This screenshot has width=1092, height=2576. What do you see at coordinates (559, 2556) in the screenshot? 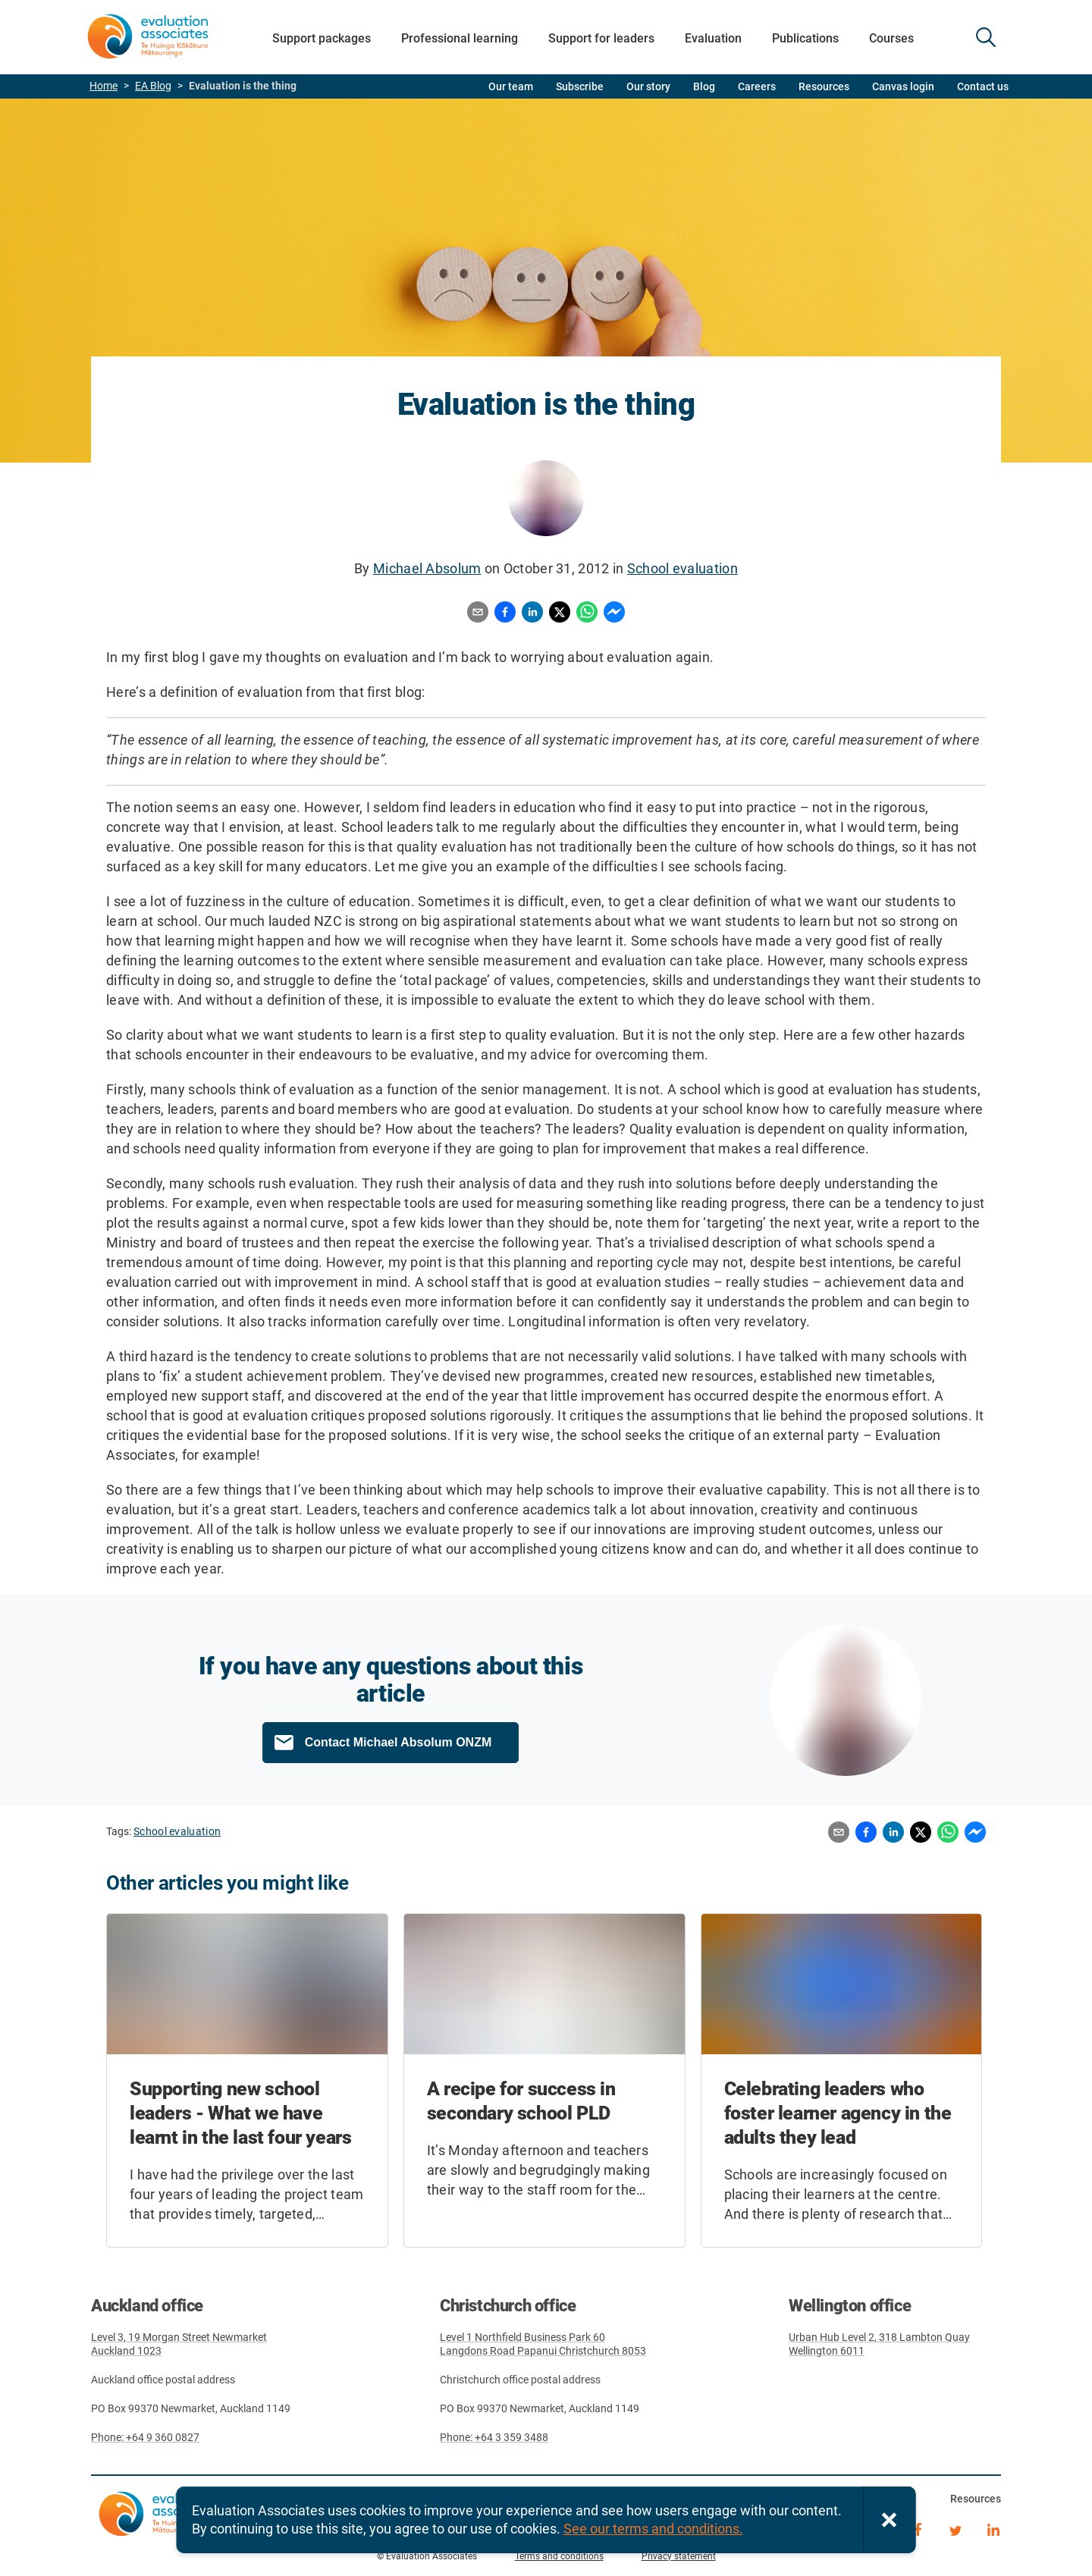
I see `Terms and conditions` at bounding box center [559, 2556].